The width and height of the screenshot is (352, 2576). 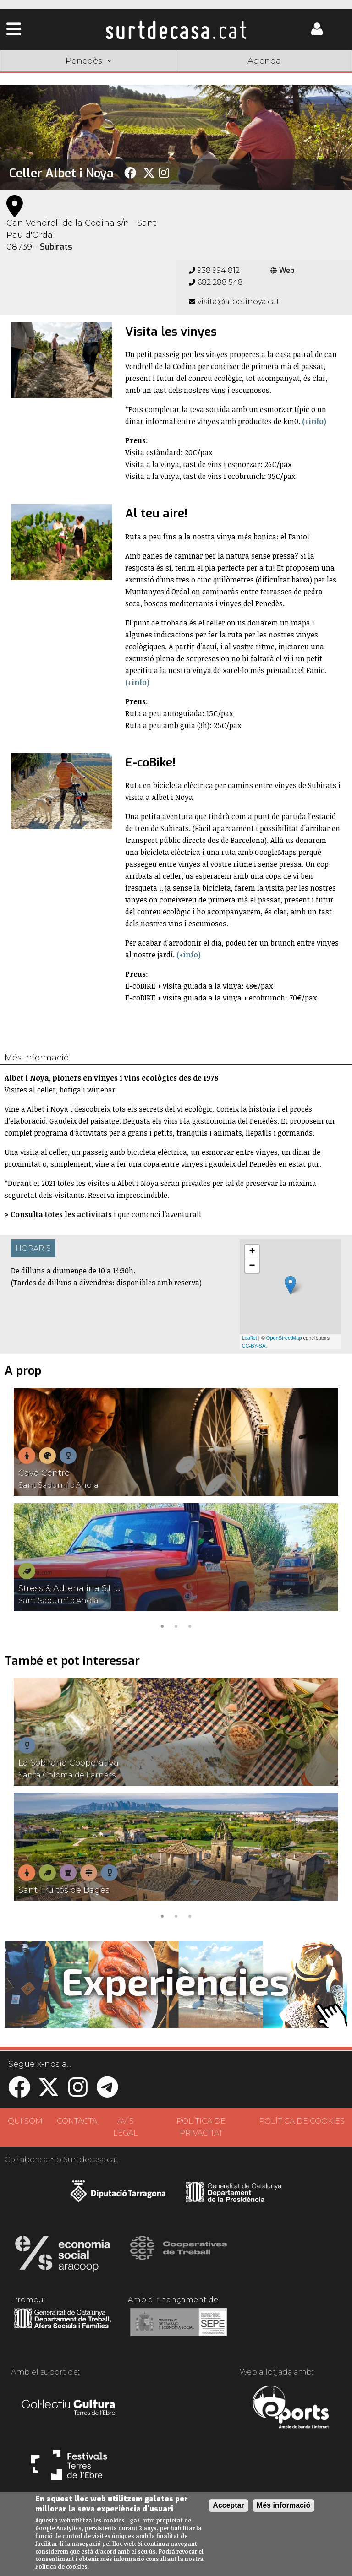 What do you see at coordinates (88, 61) in the screenshot?
I see `Penedès` at bounding box center [88, 61].